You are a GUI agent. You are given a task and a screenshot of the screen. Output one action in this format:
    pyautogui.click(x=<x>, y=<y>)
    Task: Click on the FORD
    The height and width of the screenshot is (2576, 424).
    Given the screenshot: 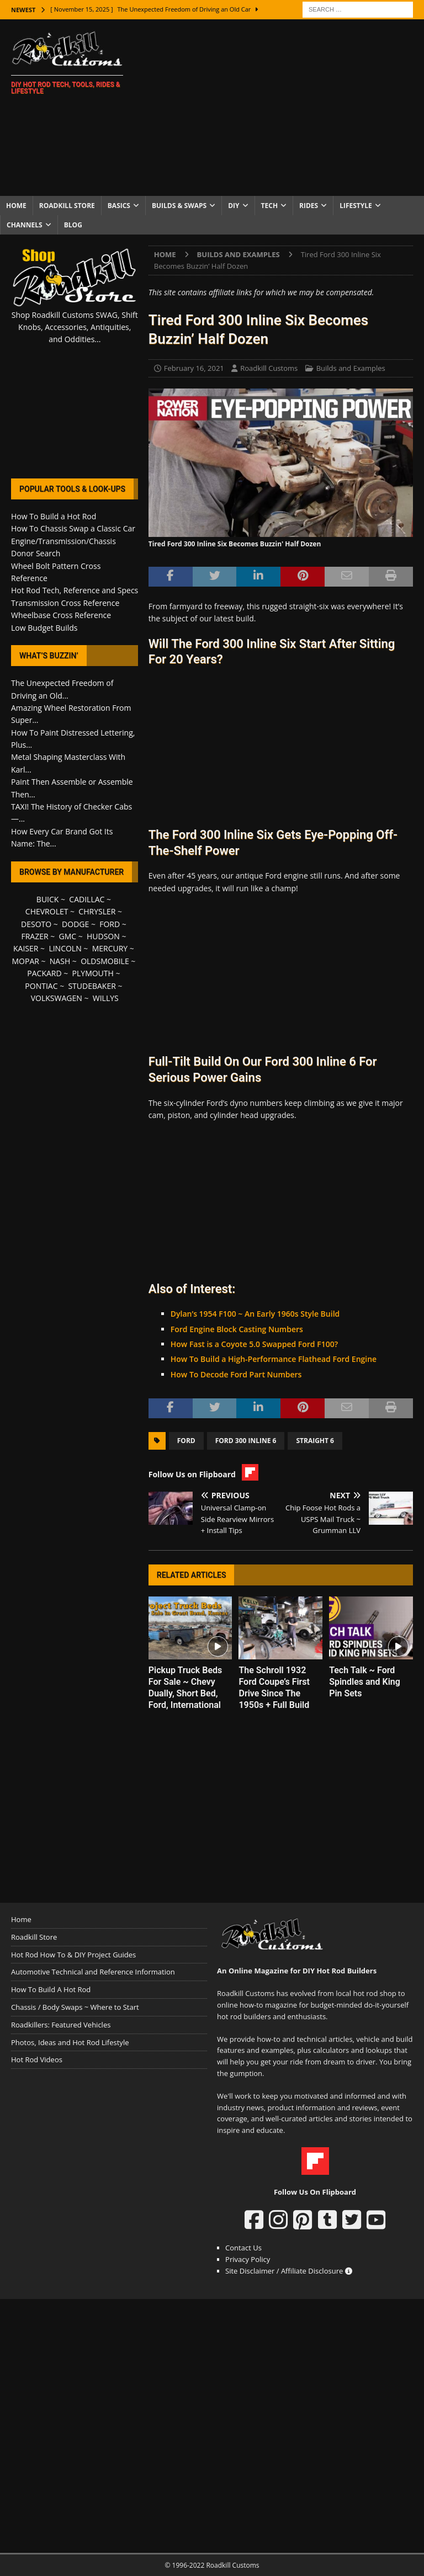 What is the action you would take?
    pyautogui.click(x=109, y=924)
    